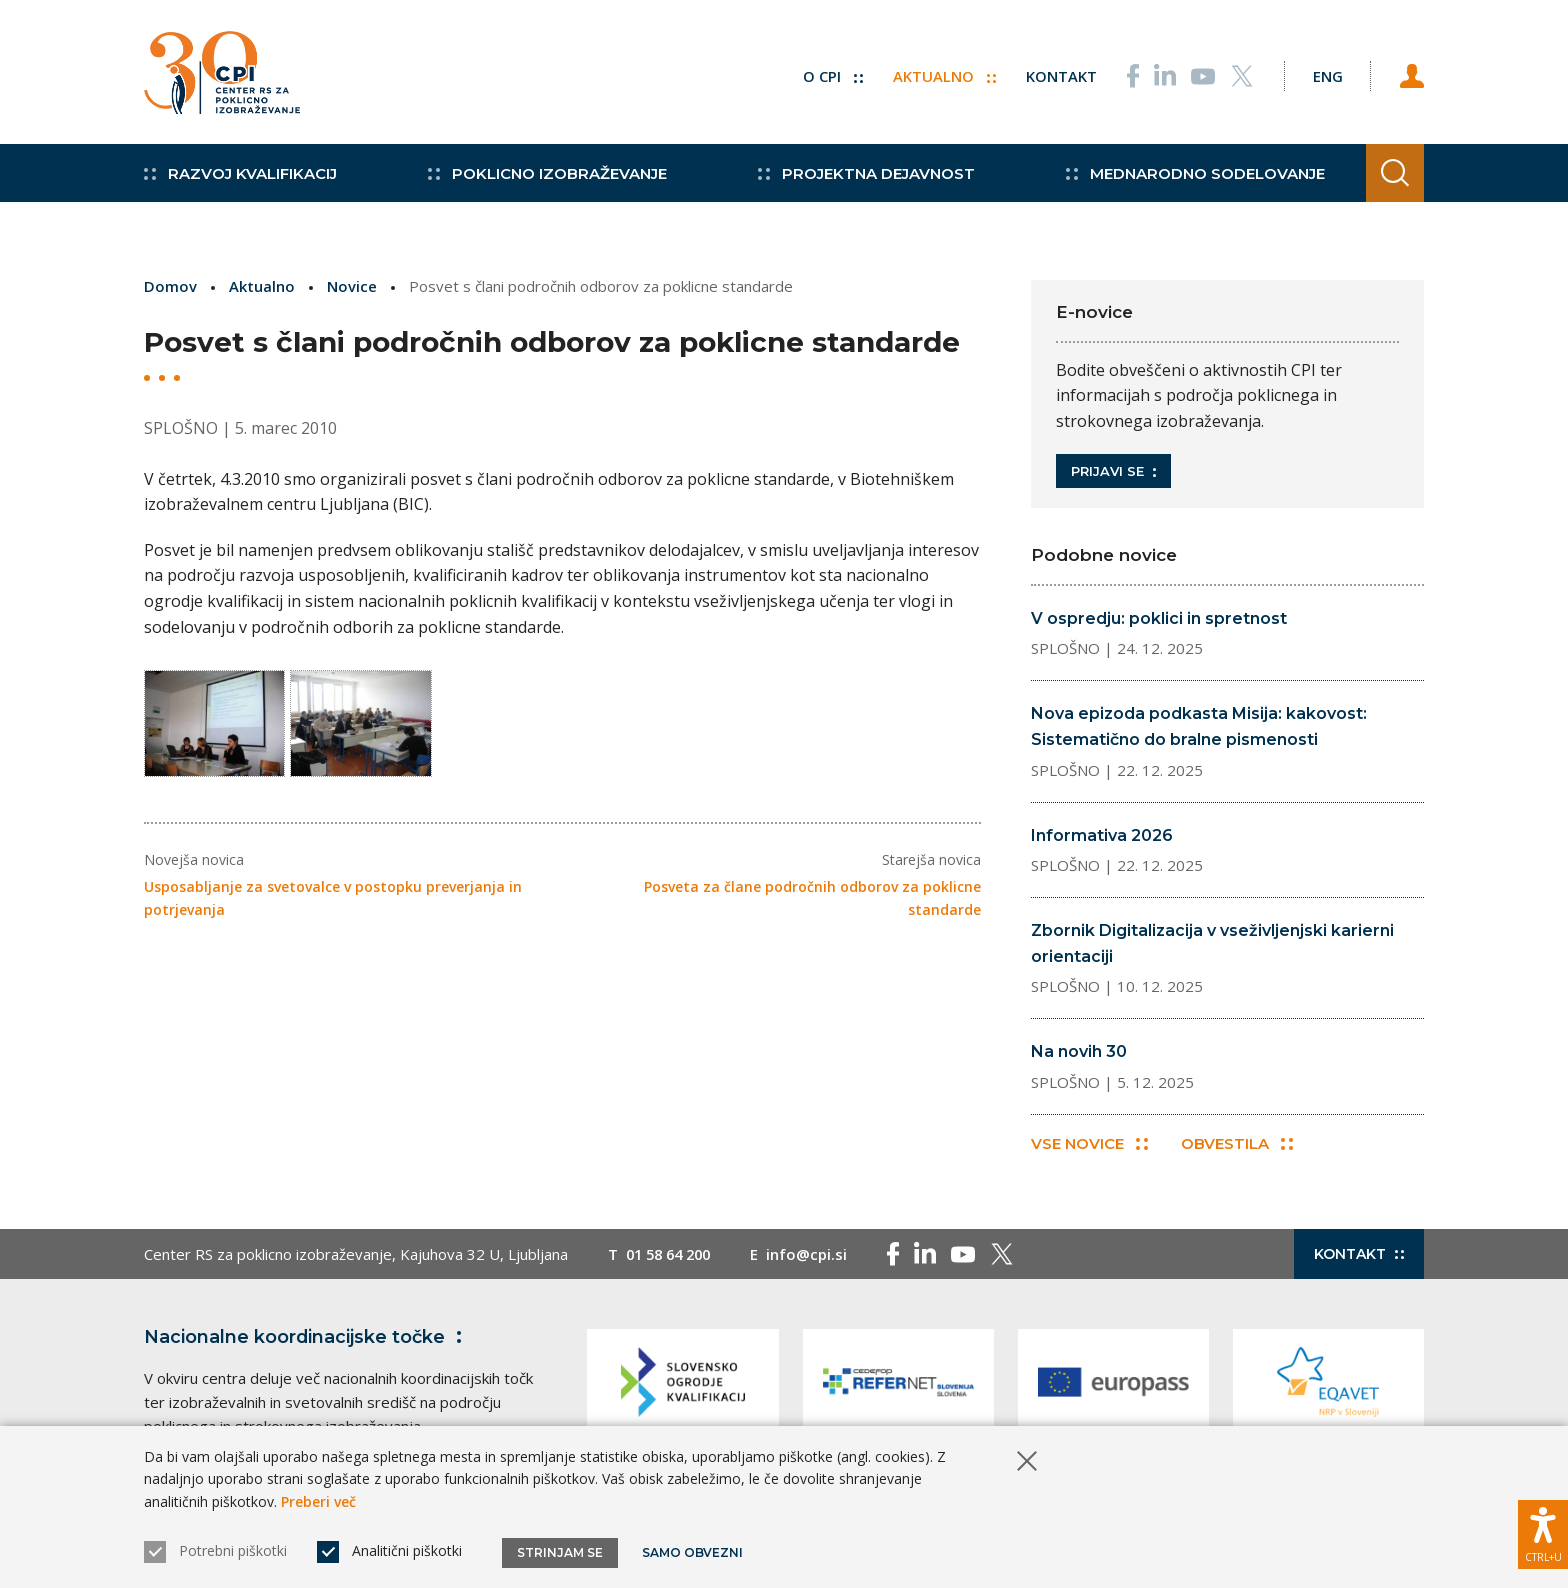 This screenshot has height=1588, width=1568. Describe the element at coordinates (1079, 1051) in the screenshot. I see `Na novih 30` at that location.